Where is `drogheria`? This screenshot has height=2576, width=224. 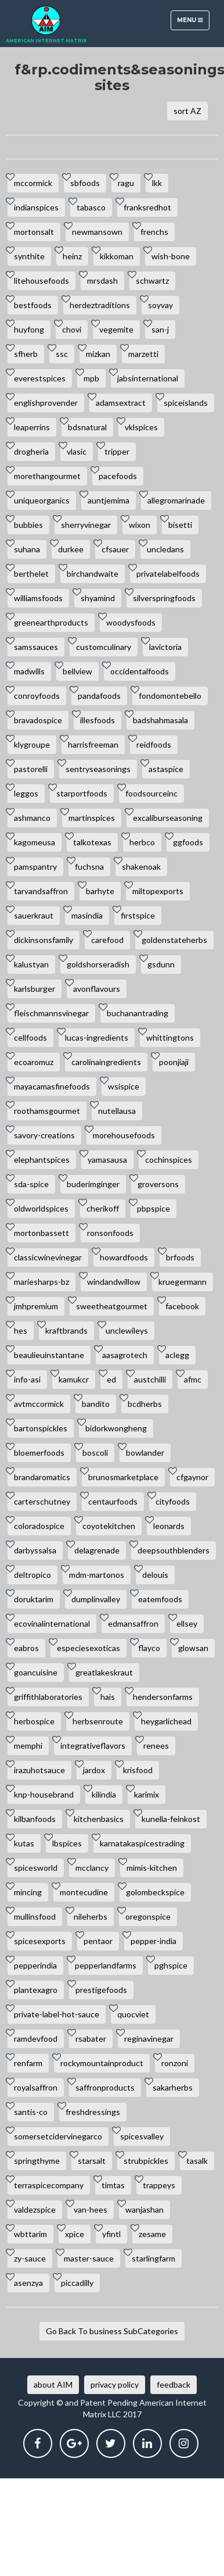
drogheria is located at coordinates (31, 451).